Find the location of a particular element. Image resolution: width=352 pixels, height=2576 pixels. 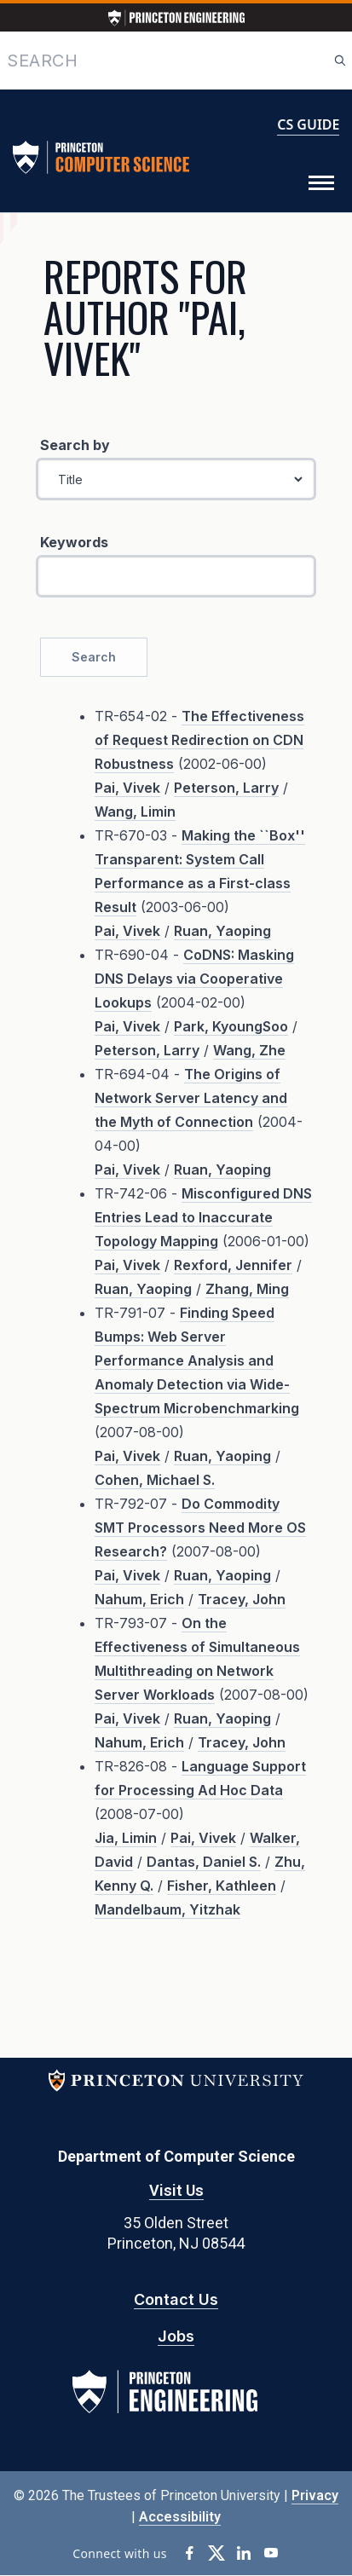

Misconfigured DNS Entries Lead to Inaccurate Topology Mapping is located at coordinates (203, 1217).